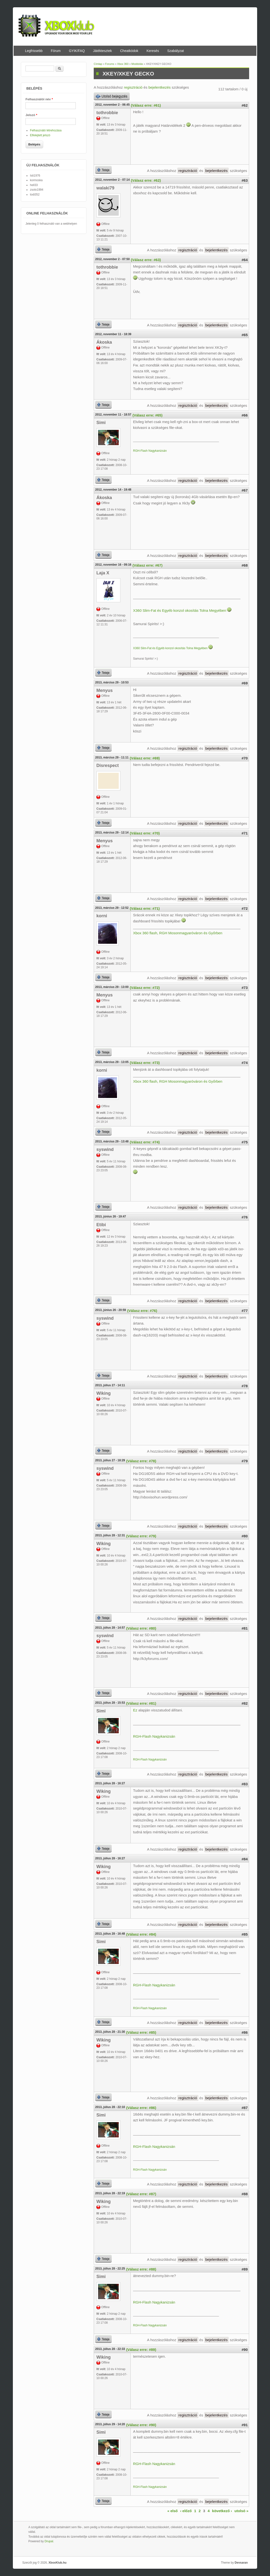 This screenshot has height=2576, width=270. I want to click on #79, so click(245, 1461).